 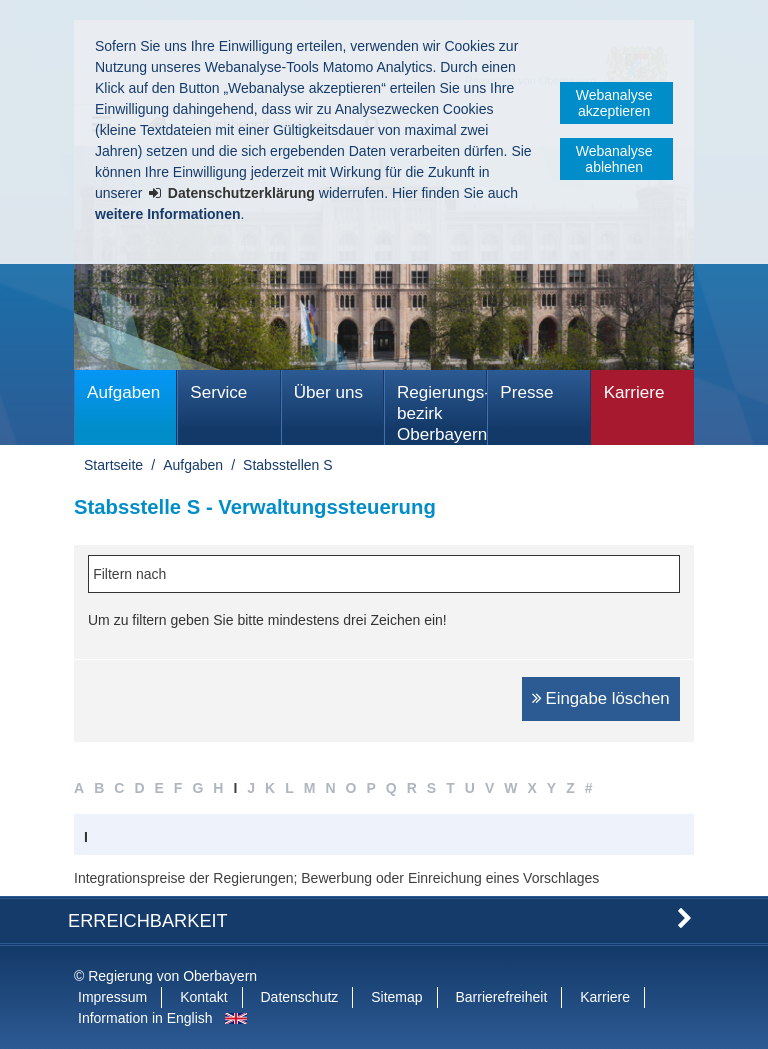 What do you see at coordinates (123, 392) in the screenshot?
I see `Aufgaben` at bounding box center [123, 392].